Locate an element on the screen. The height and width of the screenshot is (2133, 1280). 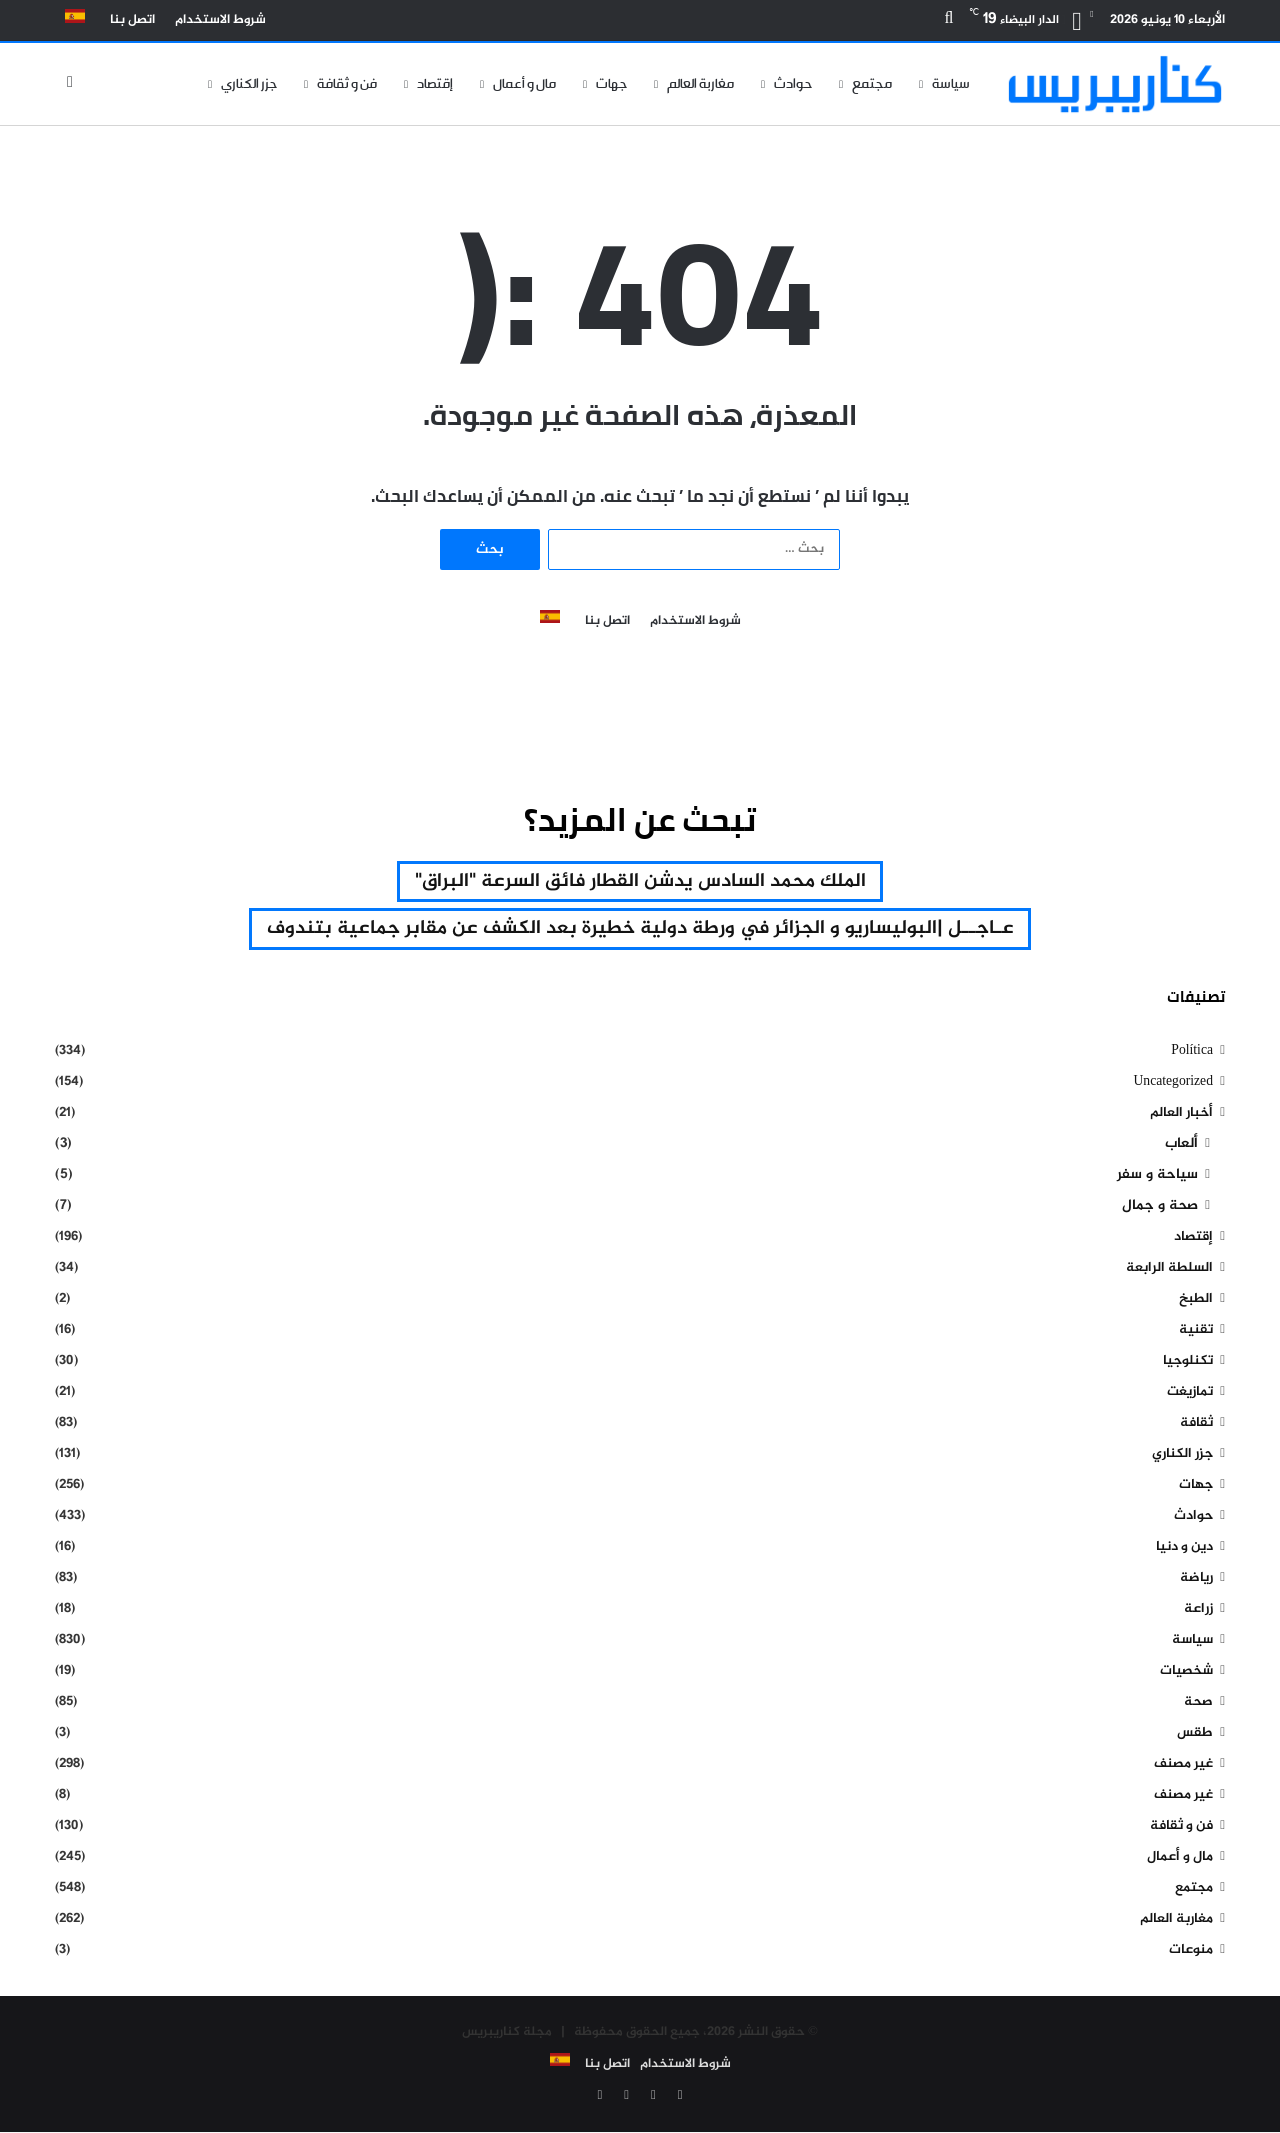
جهات is located at coordinates (611, 84).